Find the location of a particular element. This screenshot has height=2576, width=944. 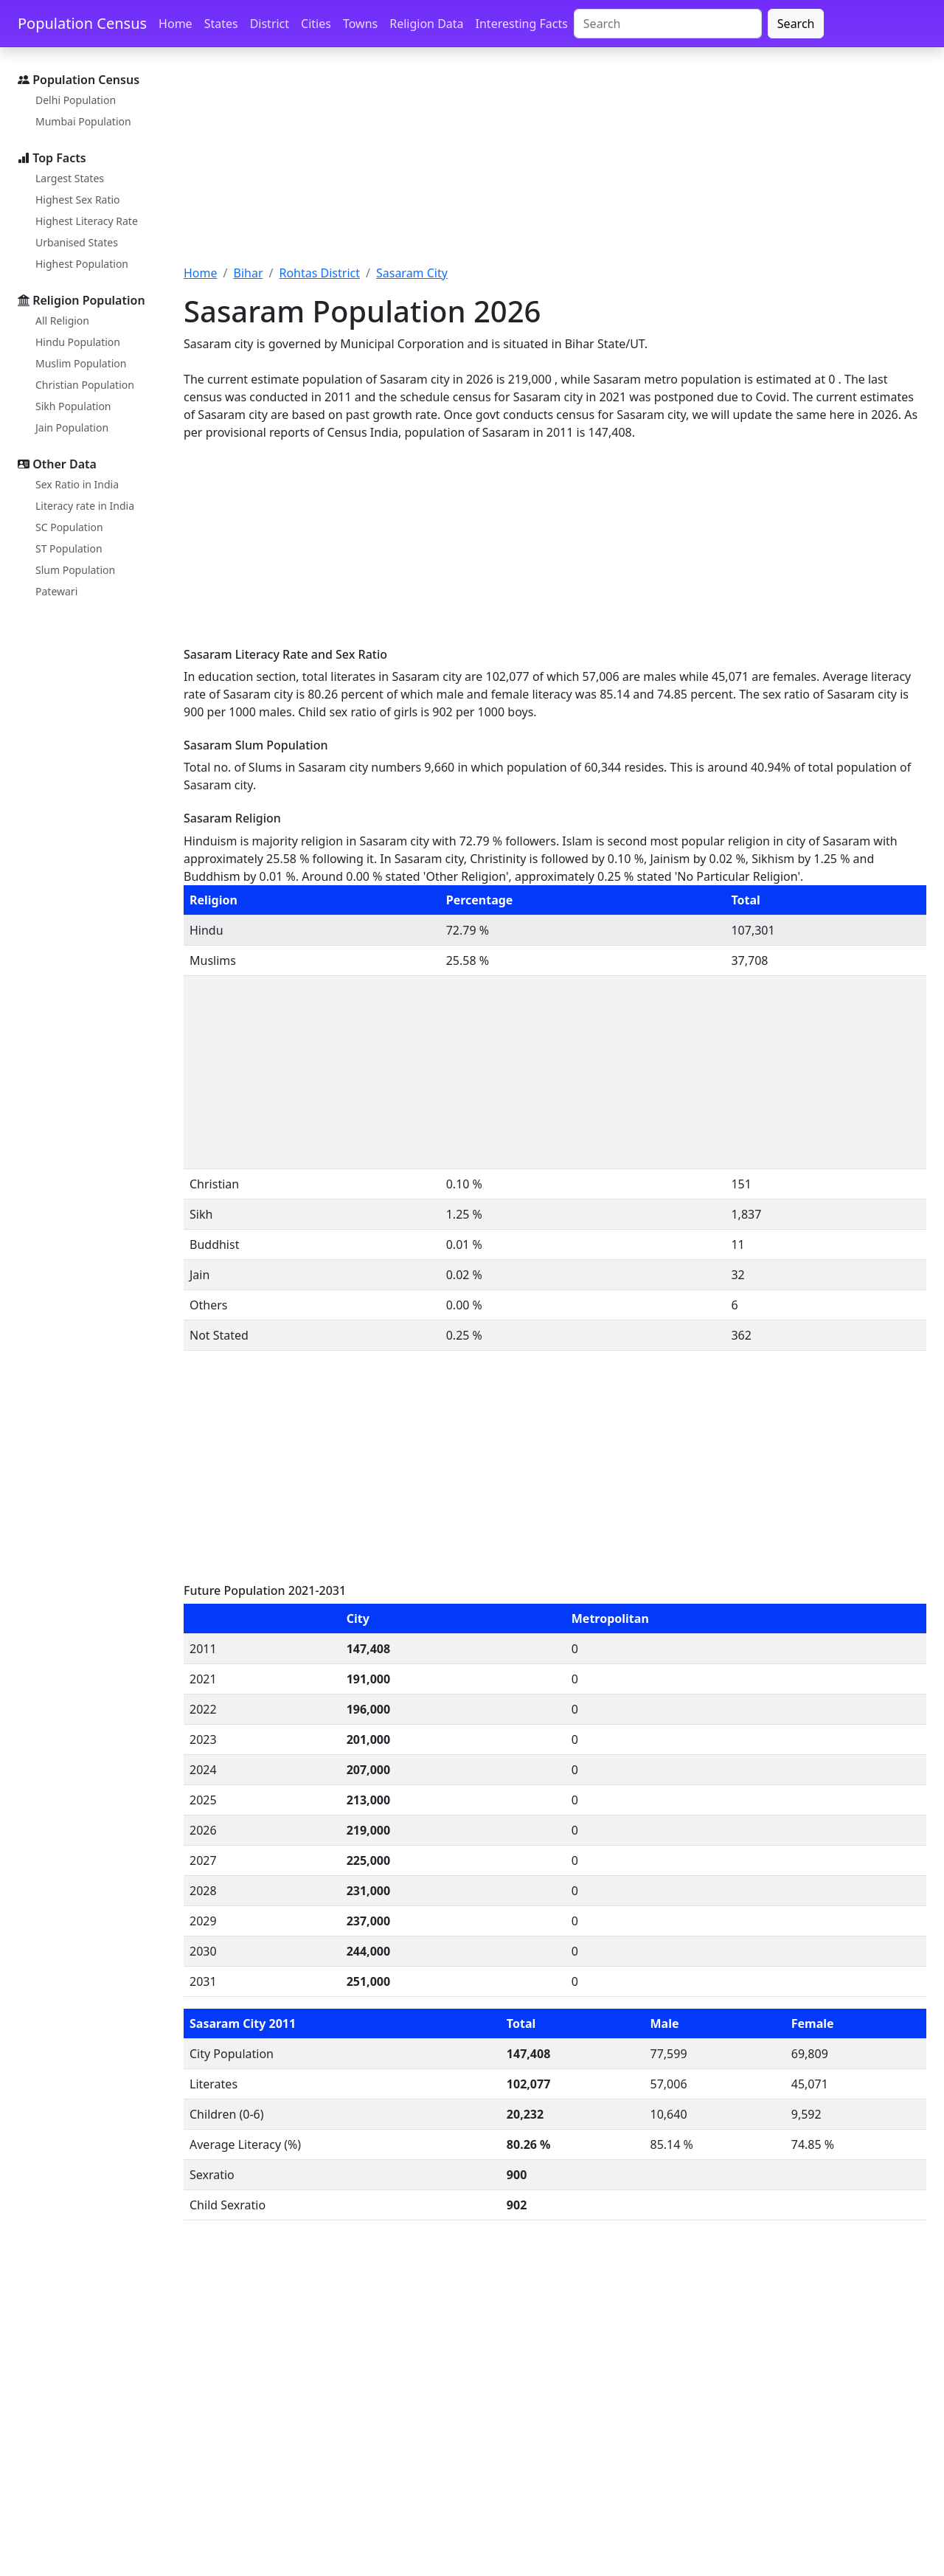

[Advertisement] is located at coordinates (555, 164).